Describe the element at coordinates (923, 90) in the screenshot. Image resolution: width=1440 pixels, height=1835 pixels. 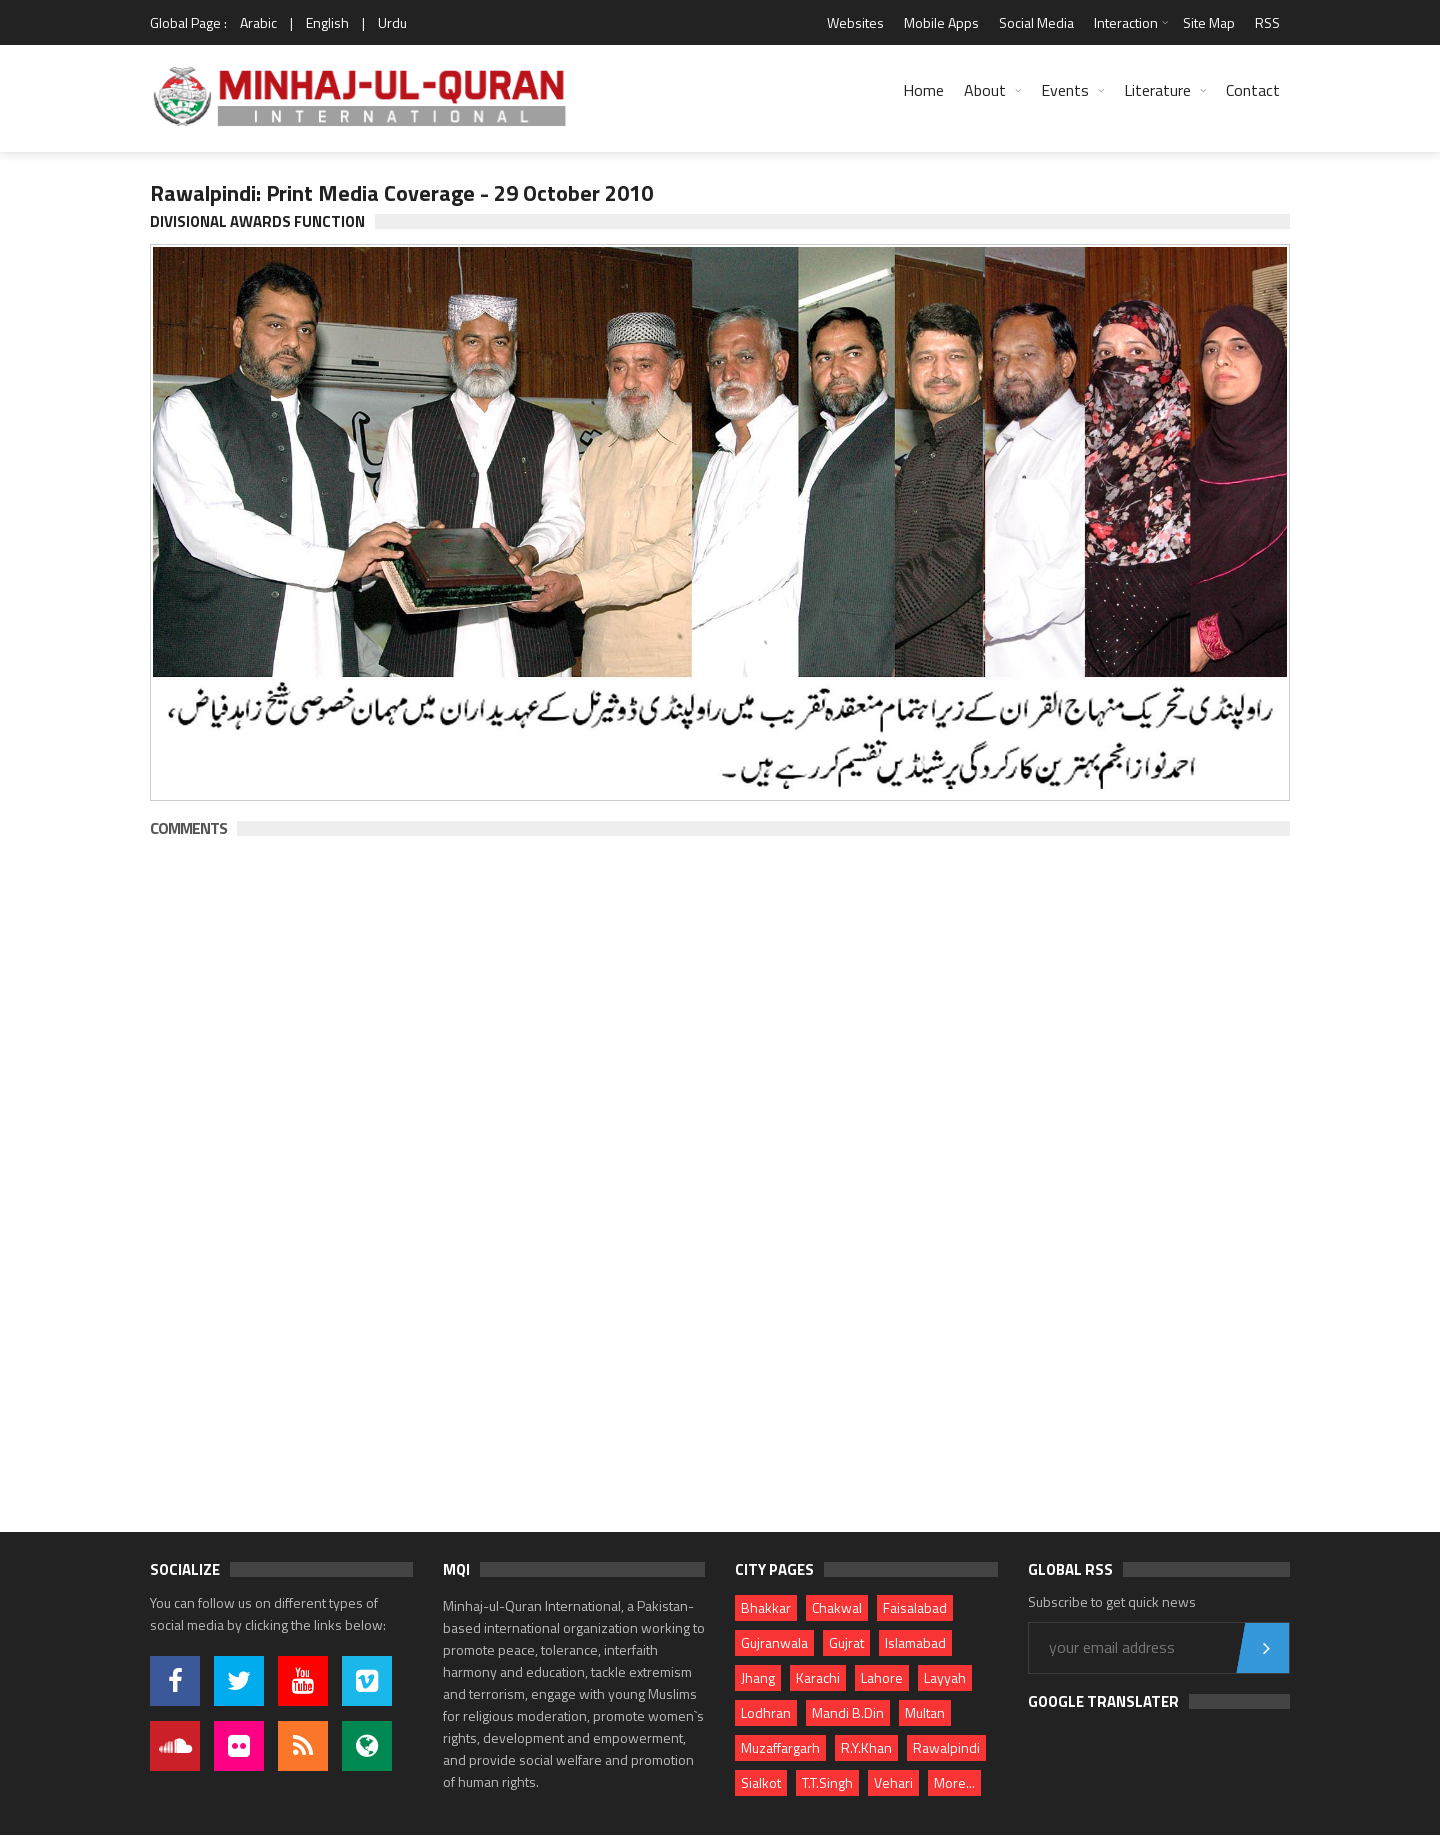
I see `Home` at that location.